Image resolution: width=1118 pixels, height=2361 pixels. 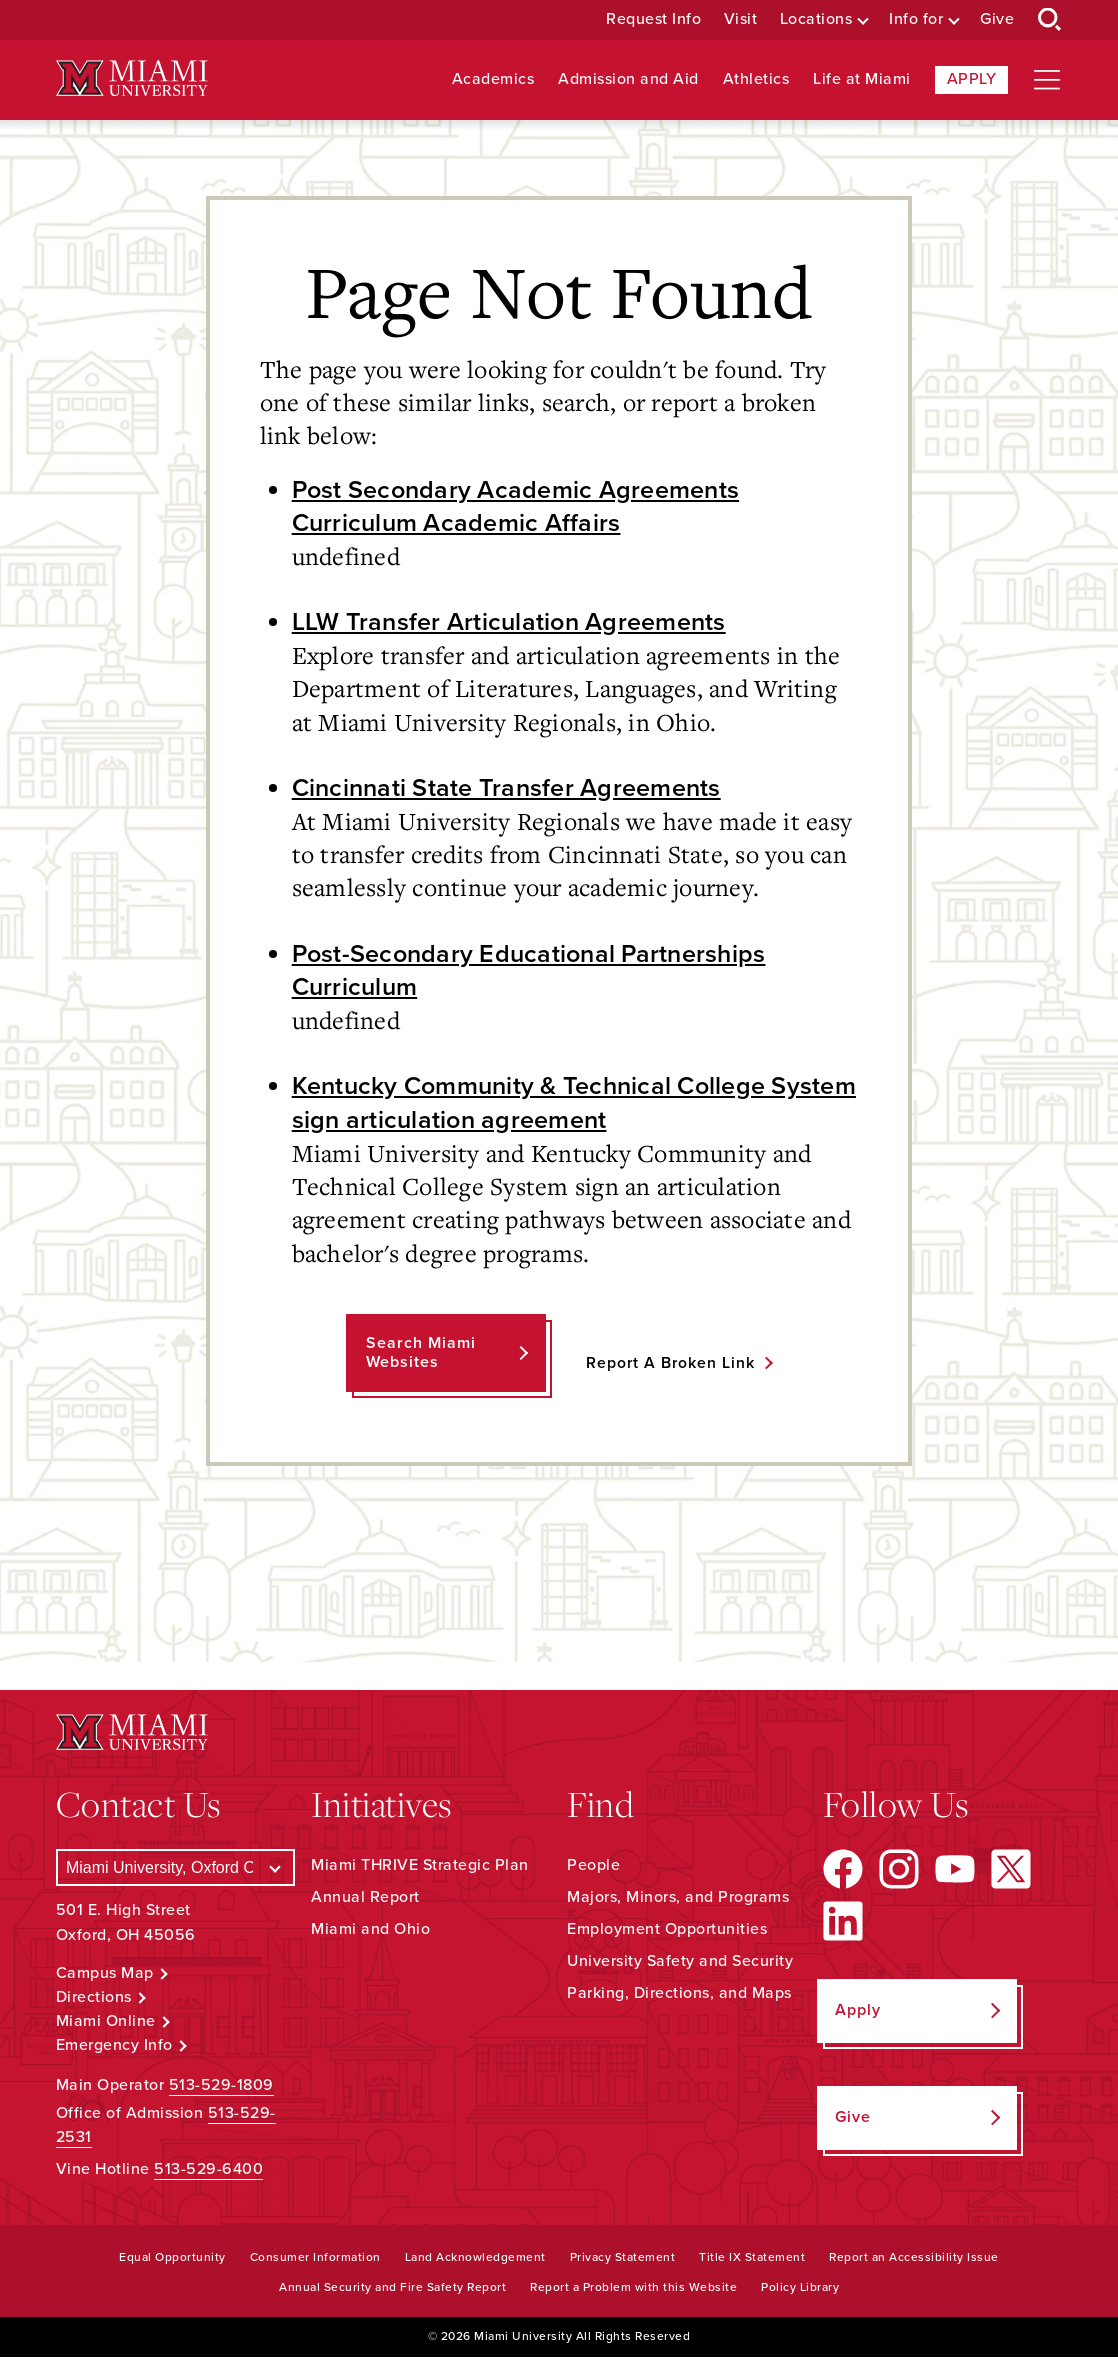 What do you see at coordinates (862, 79) in the screenshot?
I see `Life at Miami` at bounding box center [862, 79].